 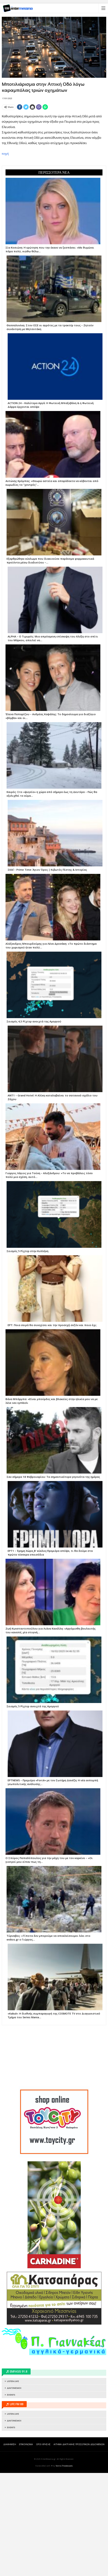 I want to click on πηγή, so click(x=5, y=205).